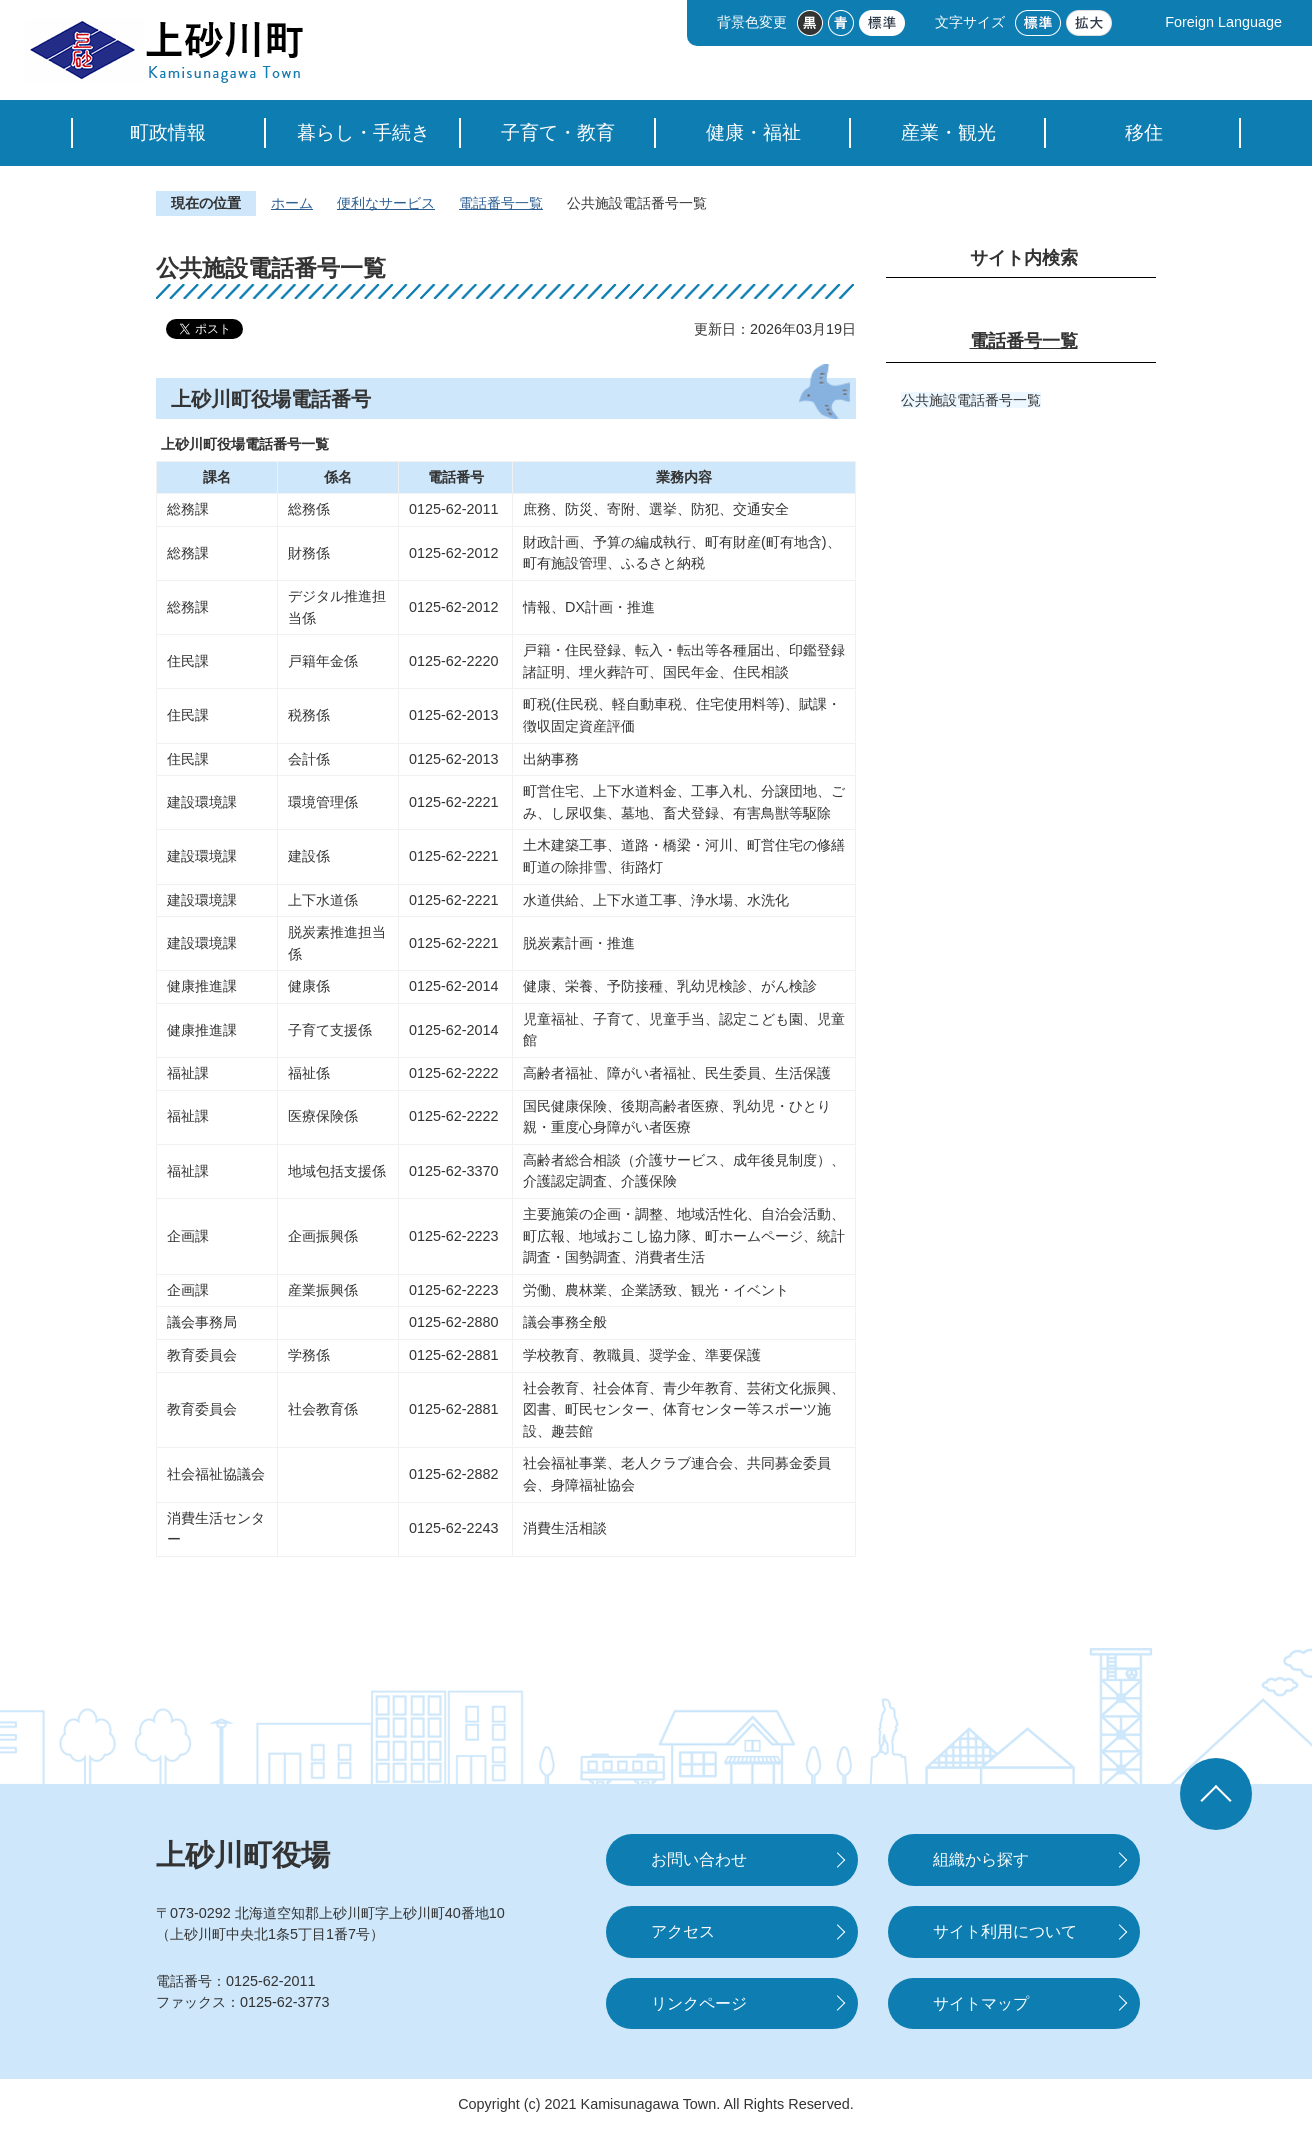 The image size is (1312, 2131). What do you see at coordinates (753, 132) in the screenshot?
I see `健康・福祉` at bounding box center [753, 132].